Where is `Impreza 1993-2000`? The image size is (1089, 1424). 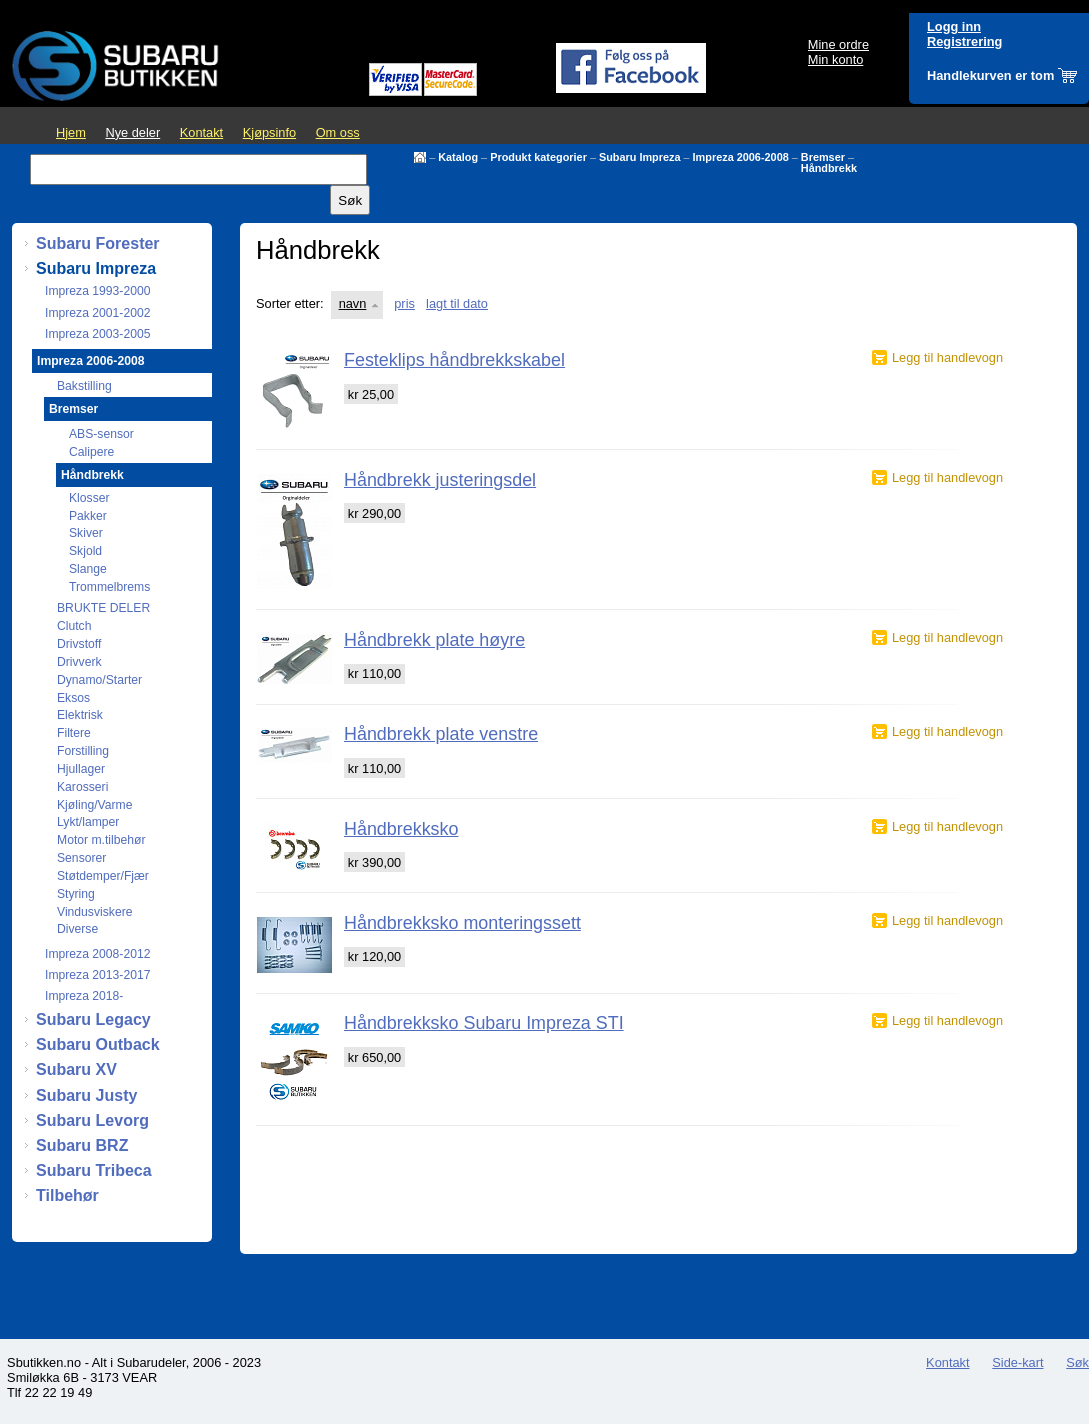 Impreza 1993-2000 is located at coordinates (97, 291).